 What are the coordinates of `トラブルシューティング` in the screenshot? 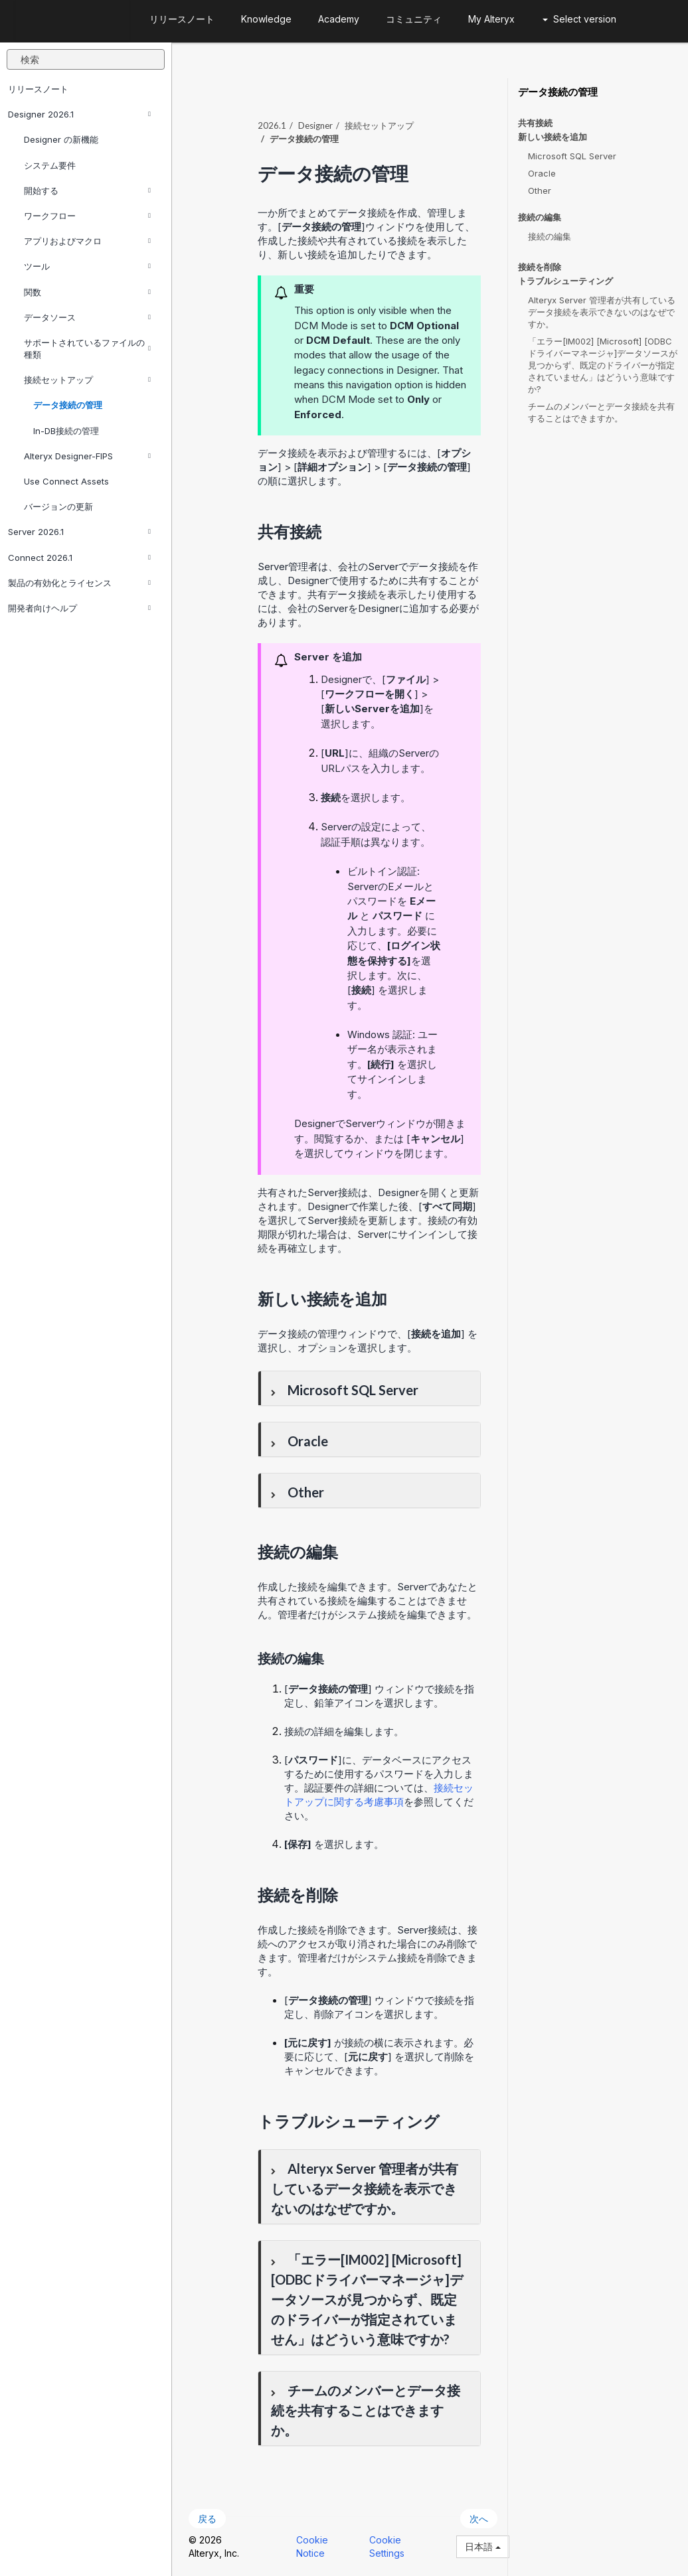 It's located at (565, 281).